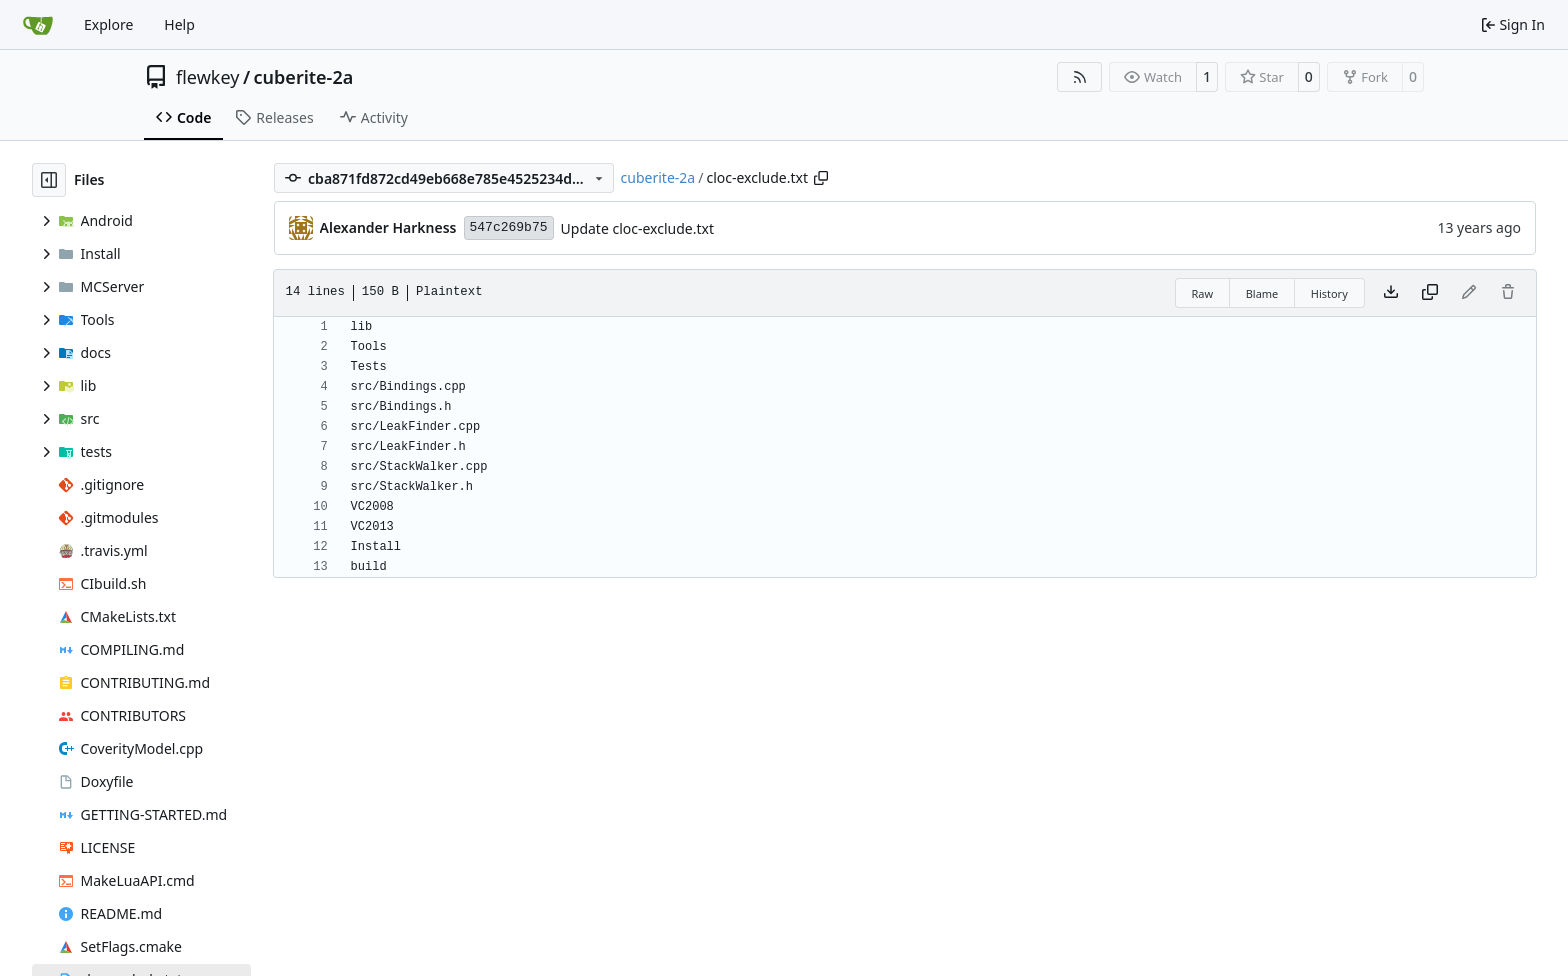 The height and width of the screenshot is (976, 1568). What do you see at coordinates (821, 178) in the screenshot?
I see `[Copy path]` at bounding box center [821, 178].